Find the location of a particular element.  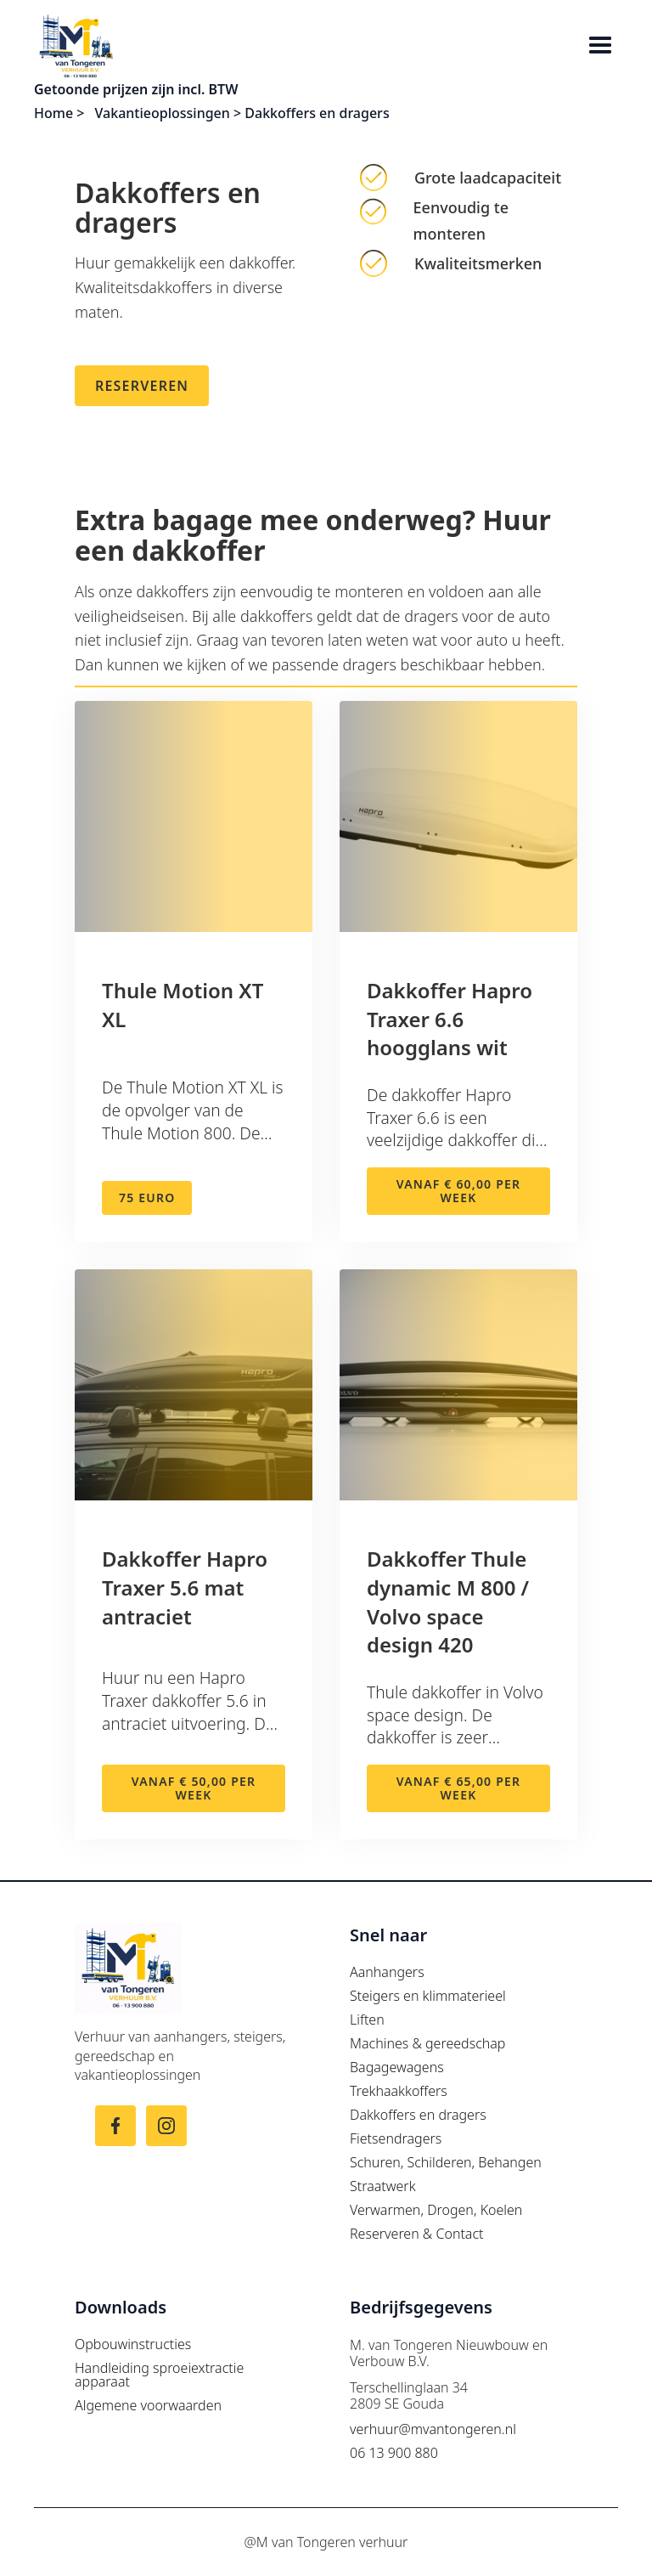

Vanaf € 65,00 per week is located at coordinates (458, 1788).